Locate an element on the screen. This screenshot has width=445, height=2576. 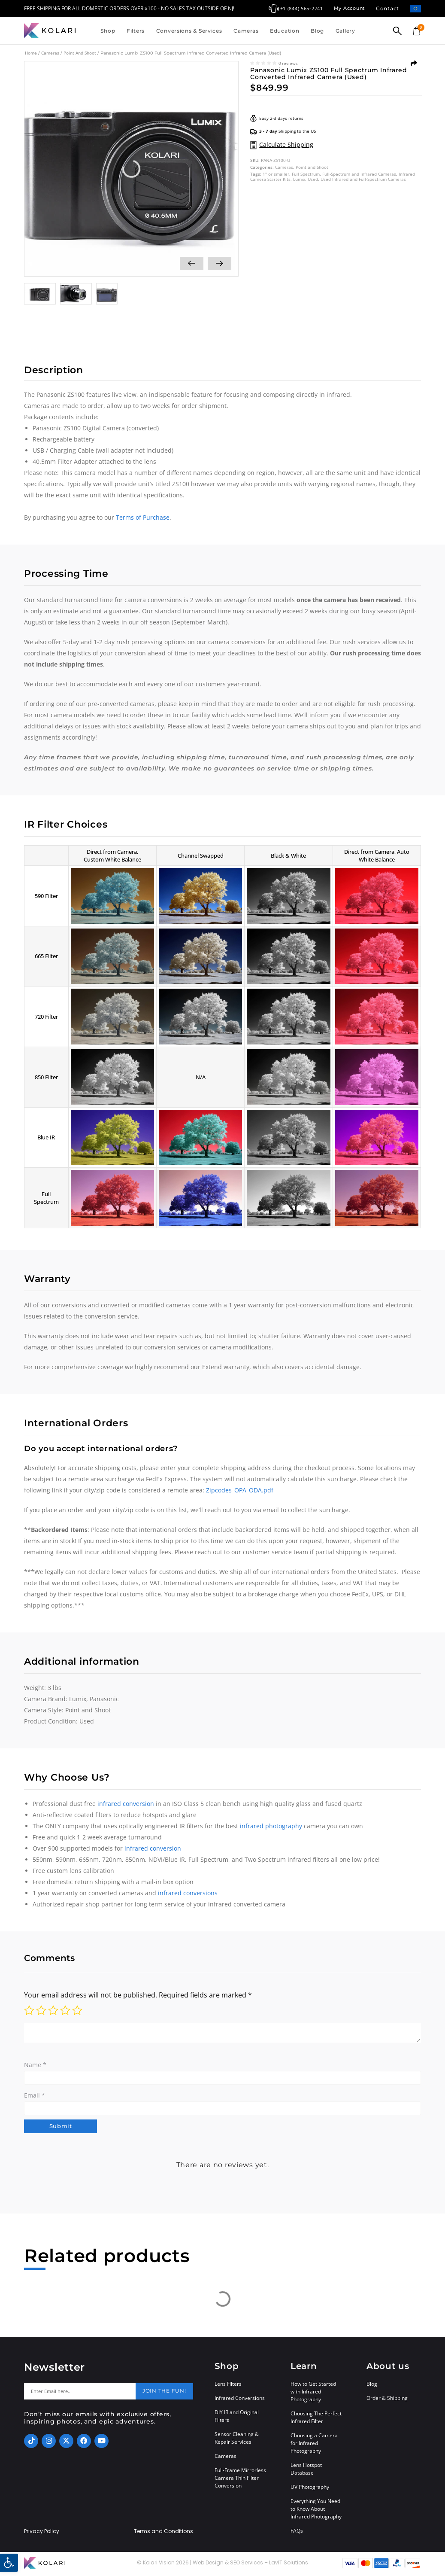
Lens Hotspot Database is located at coordinates (306, 2471).